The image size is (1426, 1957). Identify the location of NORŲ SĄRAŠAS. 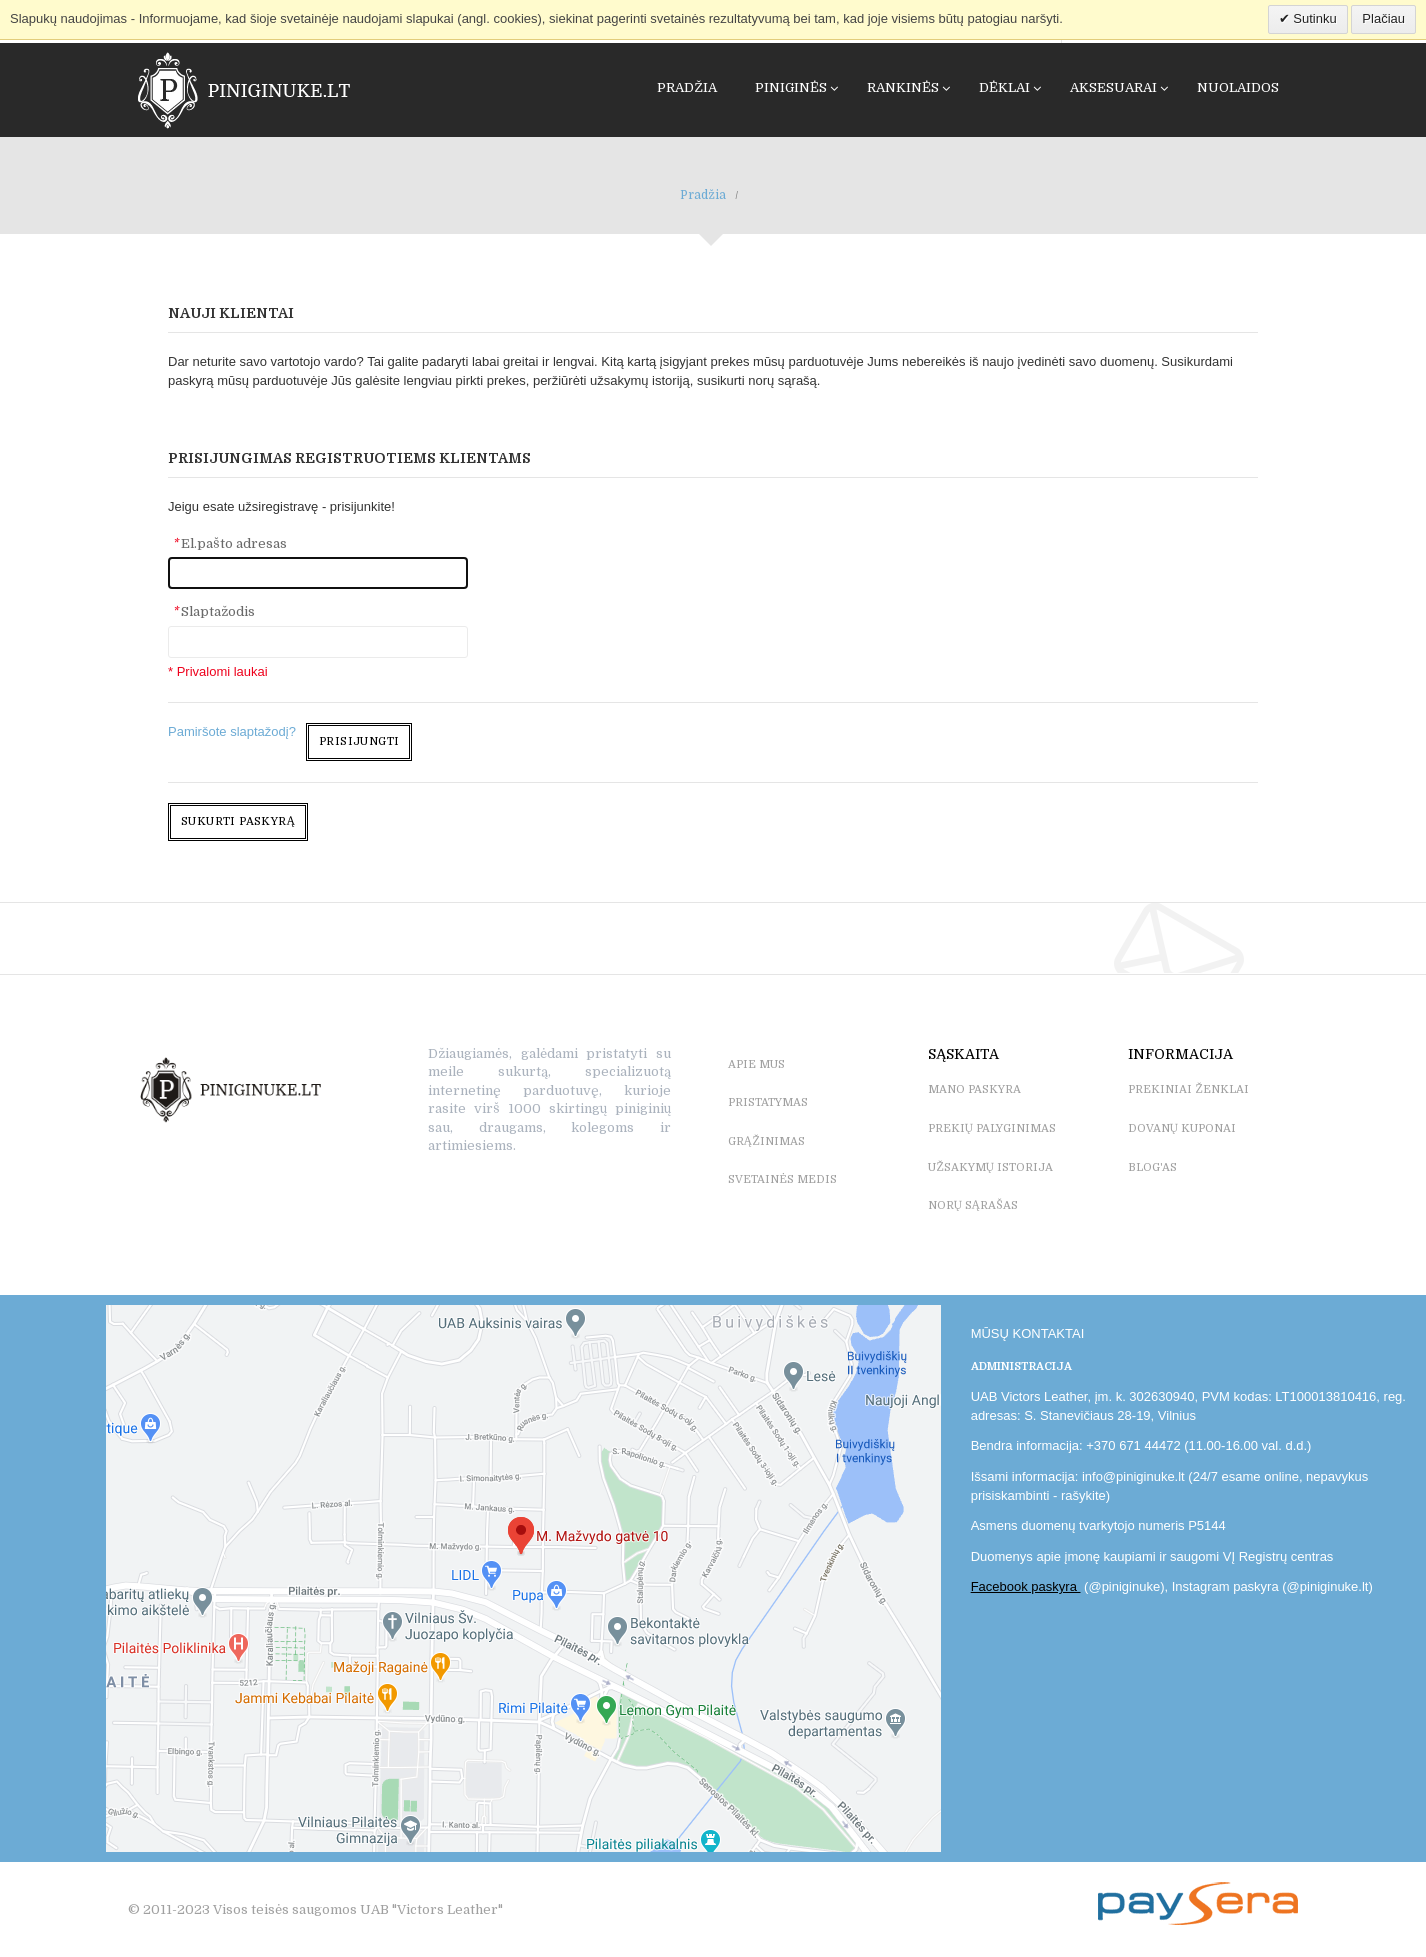
(973, 1205).